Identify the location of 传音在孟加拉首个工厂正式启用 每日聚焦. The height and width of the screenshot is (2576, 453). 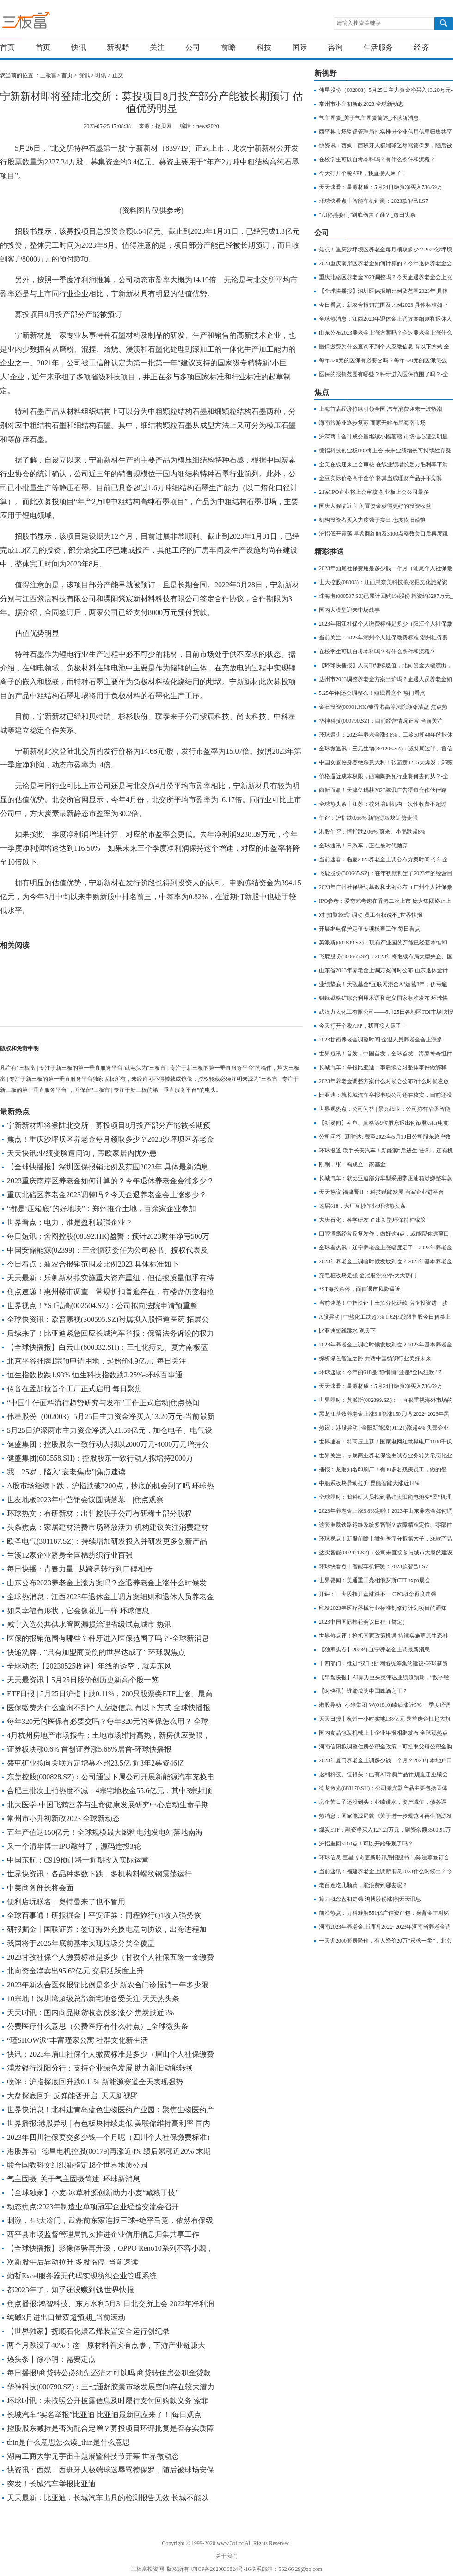
(74, 1389).